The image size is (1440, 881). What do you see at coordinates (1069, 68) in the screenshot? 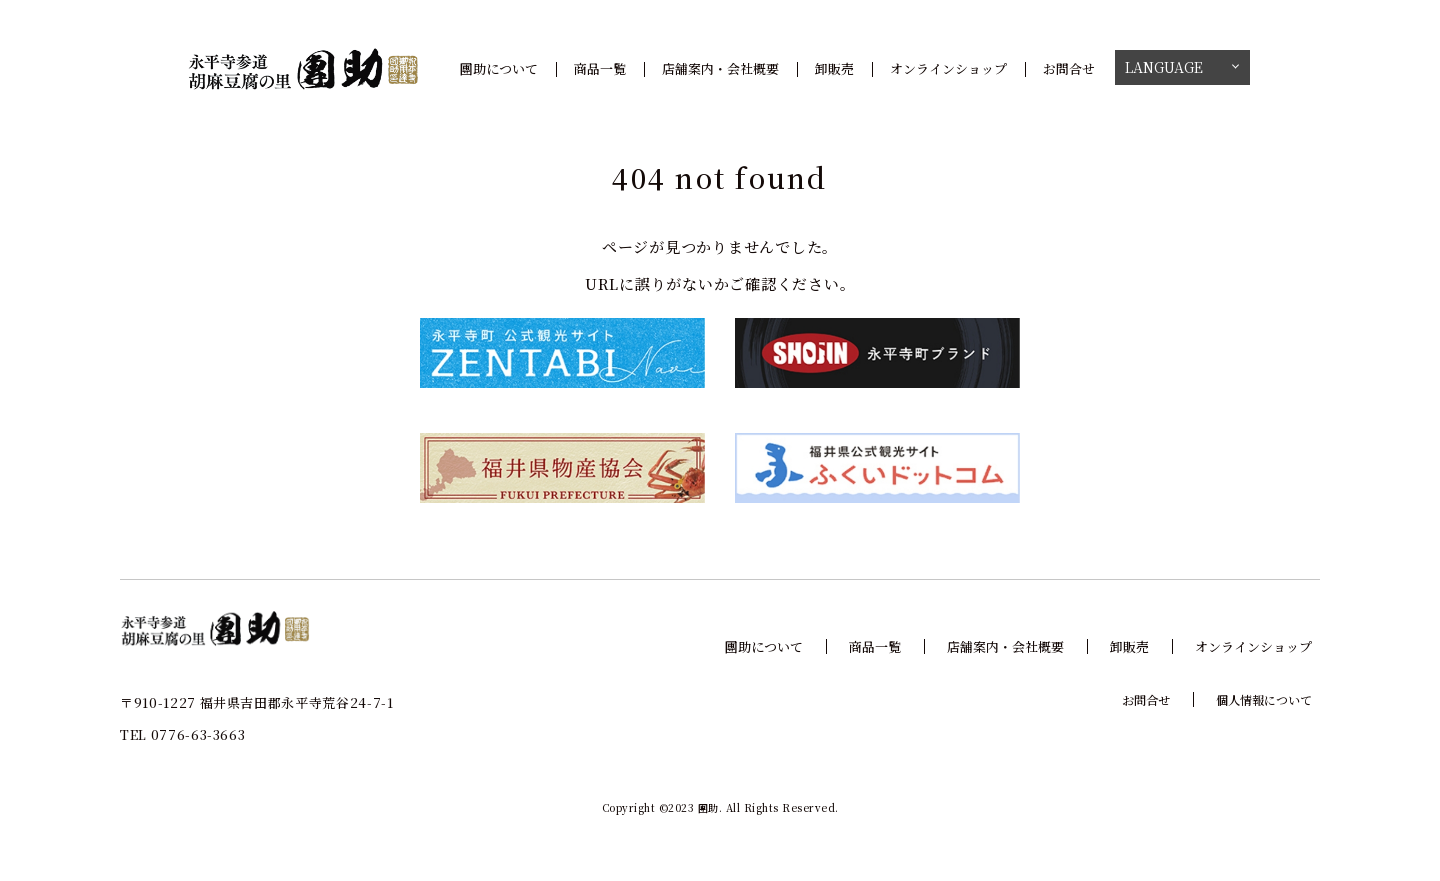
I see `お問合せ` at bounding box center [1069, 68].